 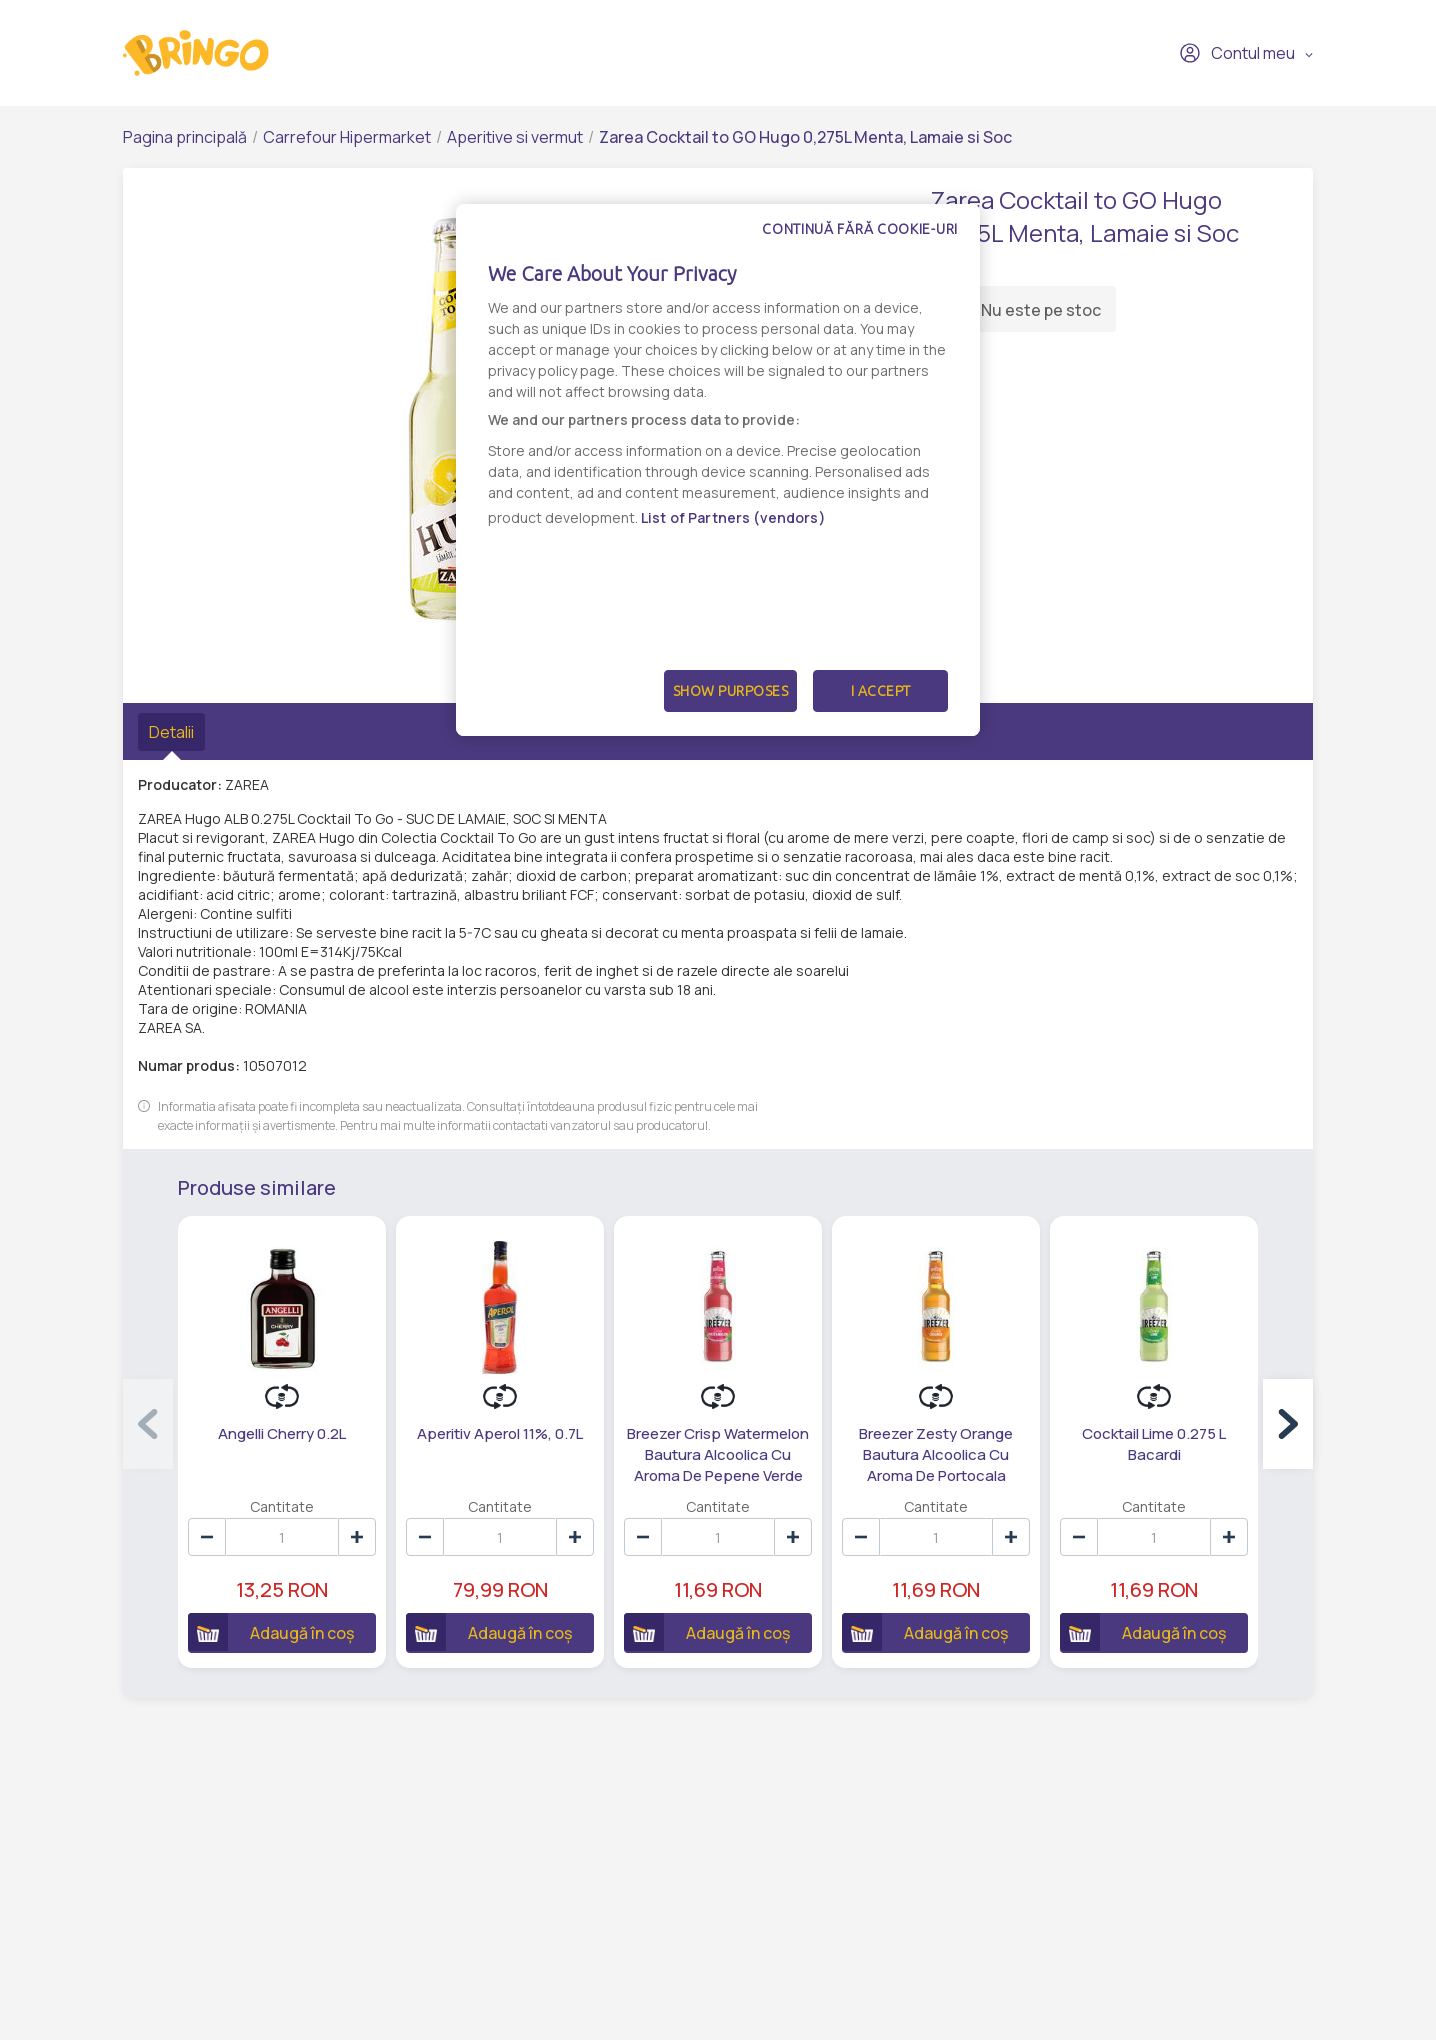 I want to click on Angelli Cherry 0.2L, so click(x=282, y=1433).